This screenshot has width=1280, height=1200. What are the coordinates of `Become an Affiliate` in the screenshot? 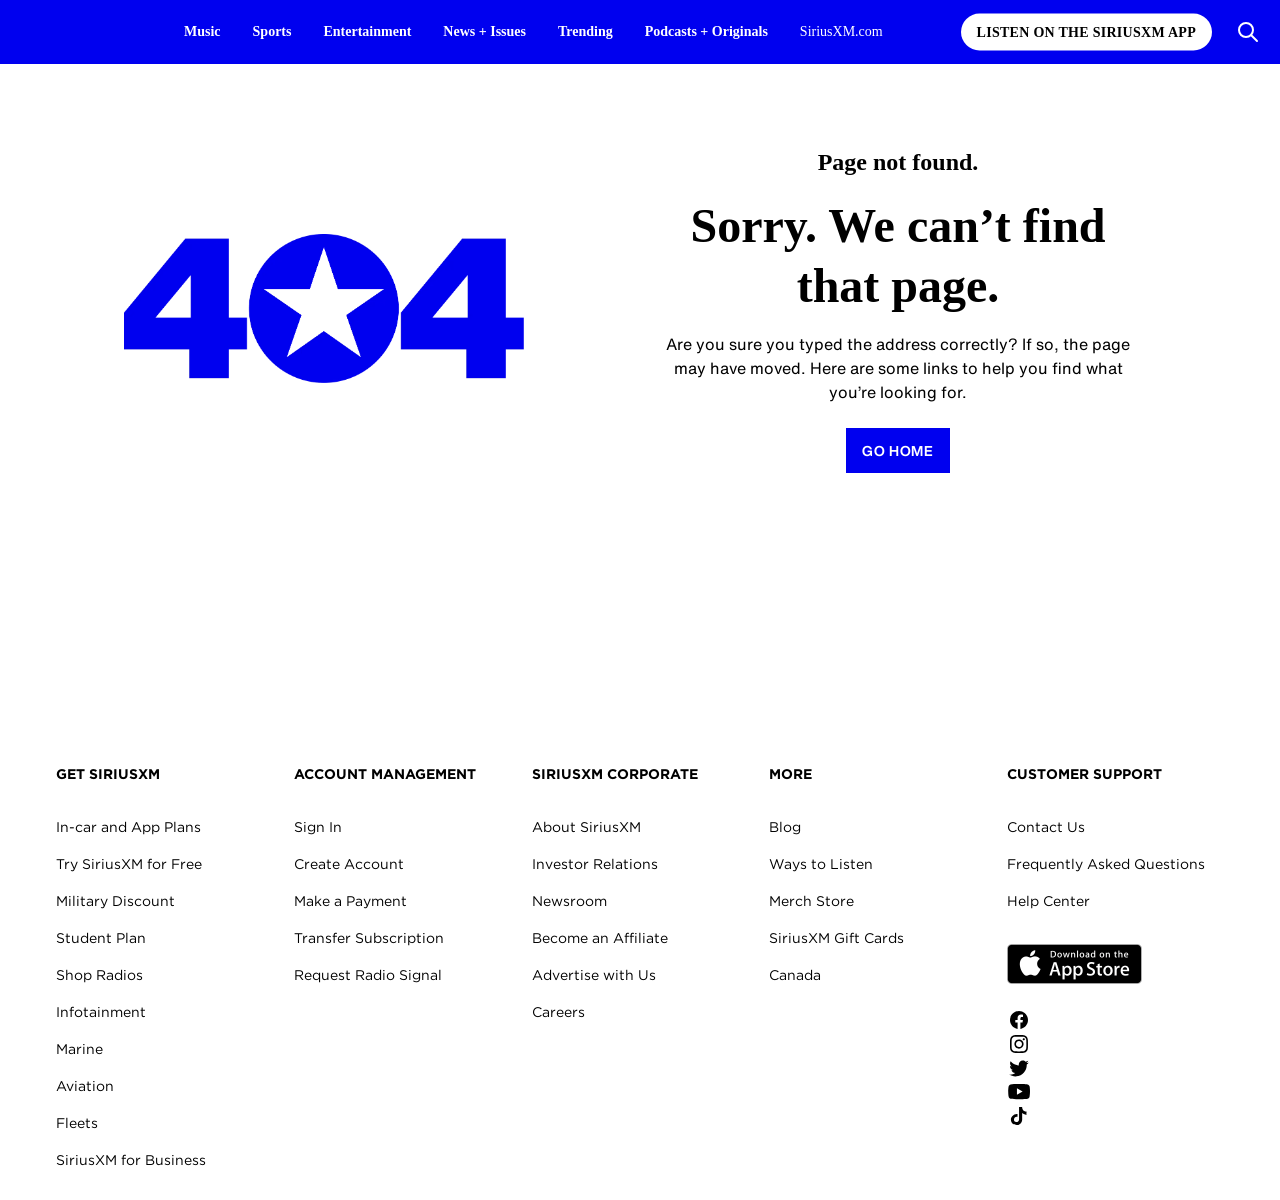 It's located at (600, 938).